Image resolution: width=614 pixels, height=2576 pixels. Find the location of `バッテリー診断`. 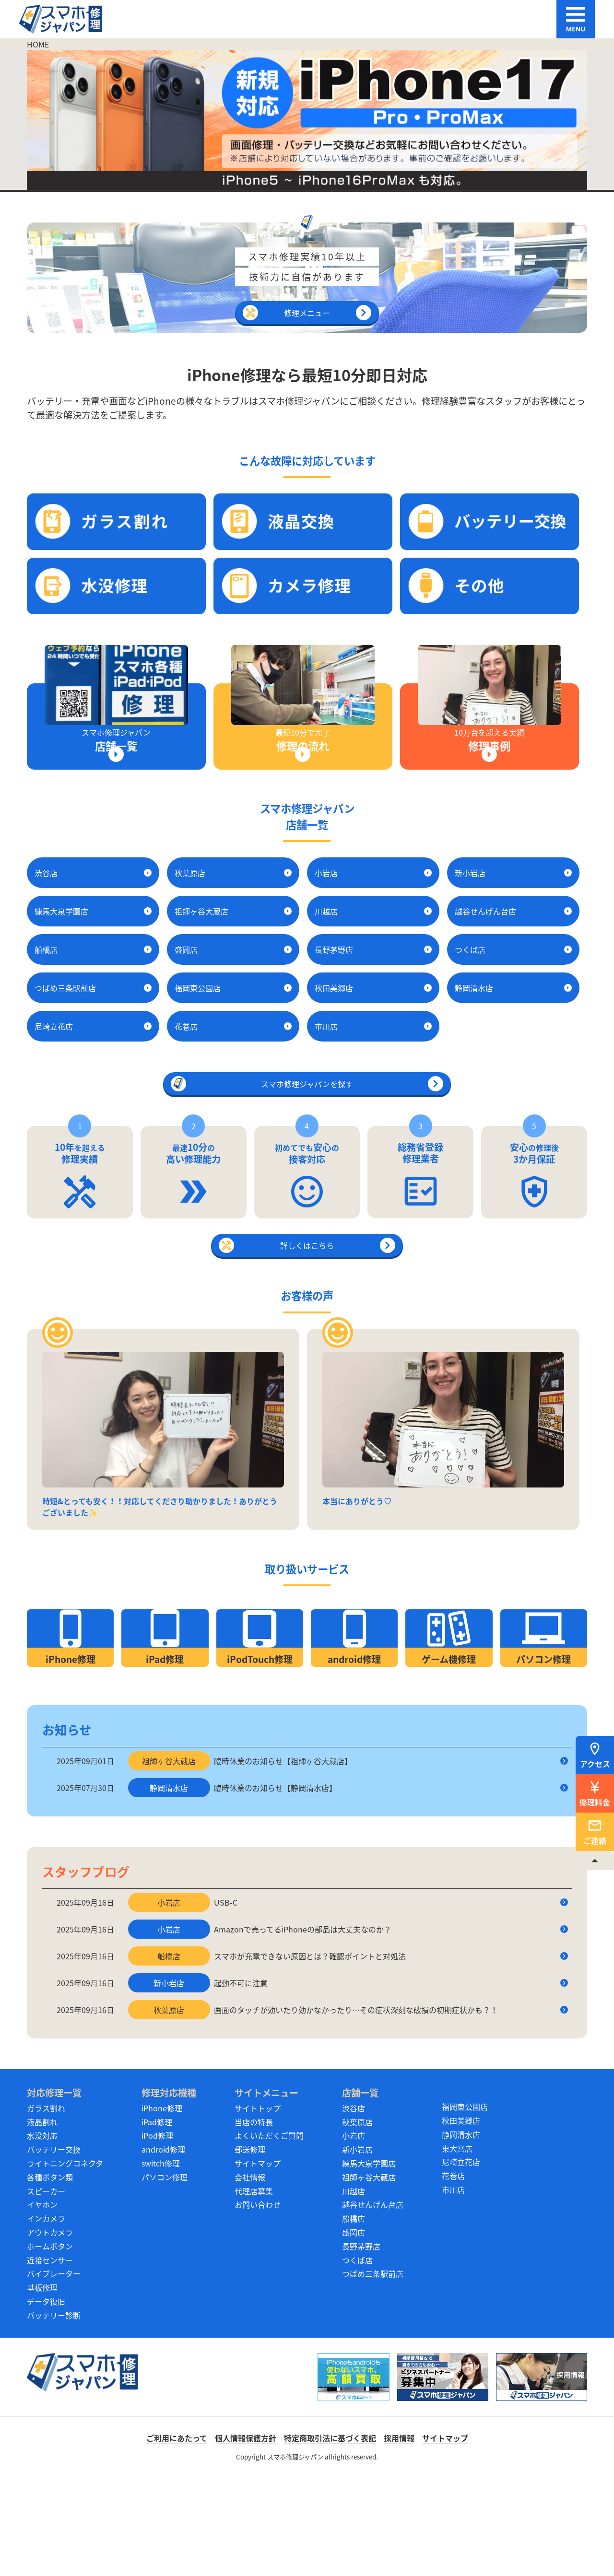

バッテリー診断 is located at coordinates (54, 2413).